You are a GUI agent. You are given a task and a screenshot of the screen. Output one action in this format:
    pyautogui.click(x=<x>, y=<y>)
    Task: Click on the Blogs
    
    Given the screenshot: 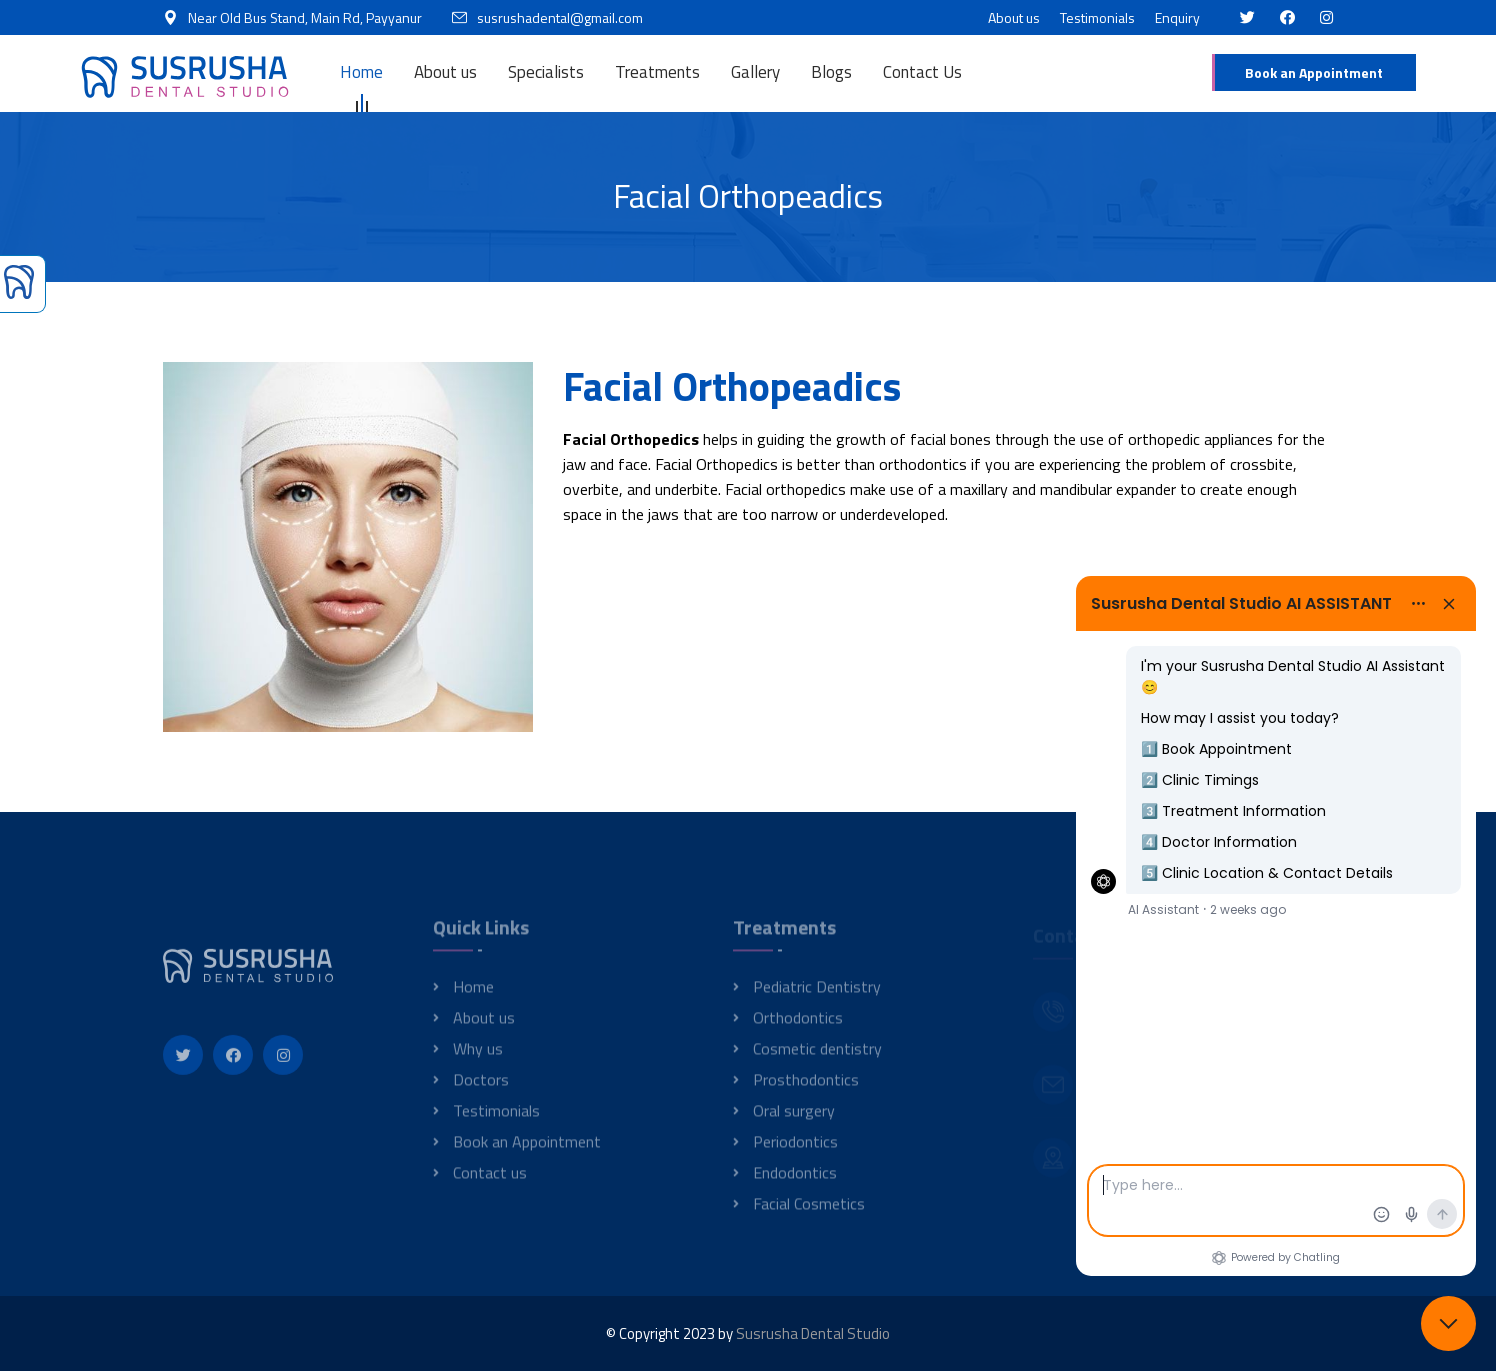 What is the action you would take?
    pyautogui.click(x=831, y=72)
    